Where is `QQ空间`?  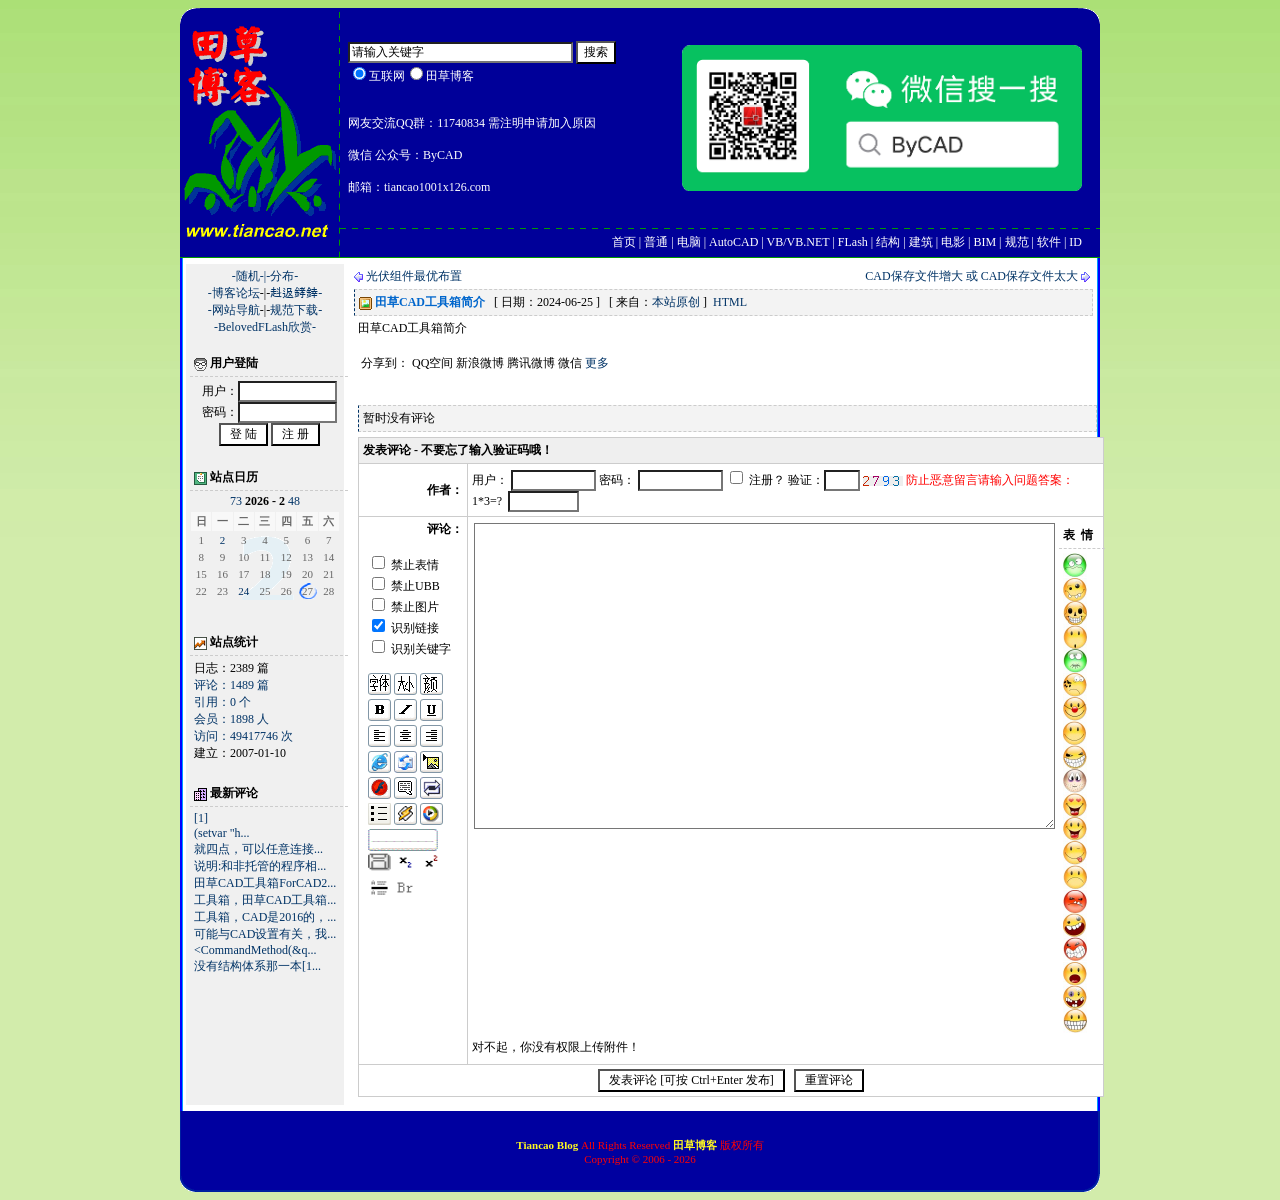
QQ空间 is located at coordinates (432, 363).